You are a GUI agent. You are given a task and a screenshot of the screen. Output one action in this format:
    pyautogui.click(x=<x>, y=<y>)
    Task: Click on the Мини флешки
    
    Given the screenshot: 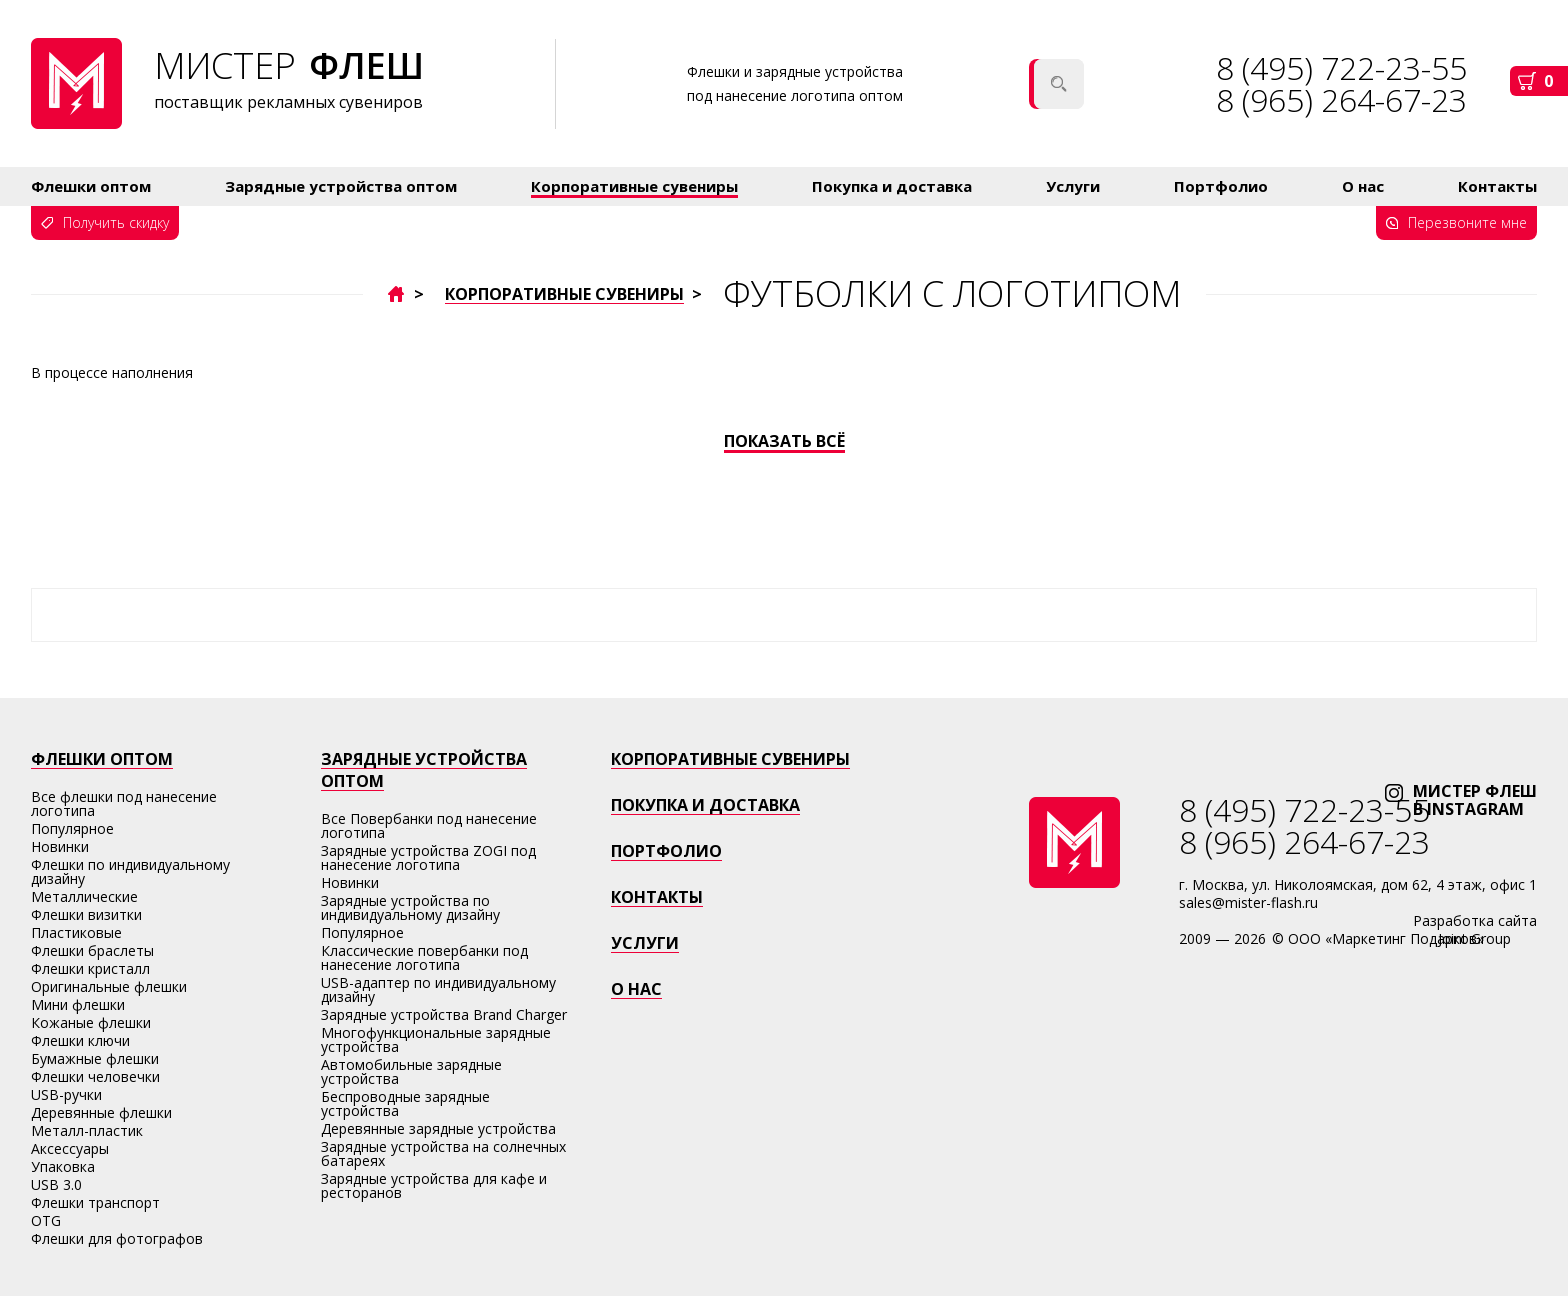 What is the action you would take?
    pyautogui.click(x=78, y=1004)
    